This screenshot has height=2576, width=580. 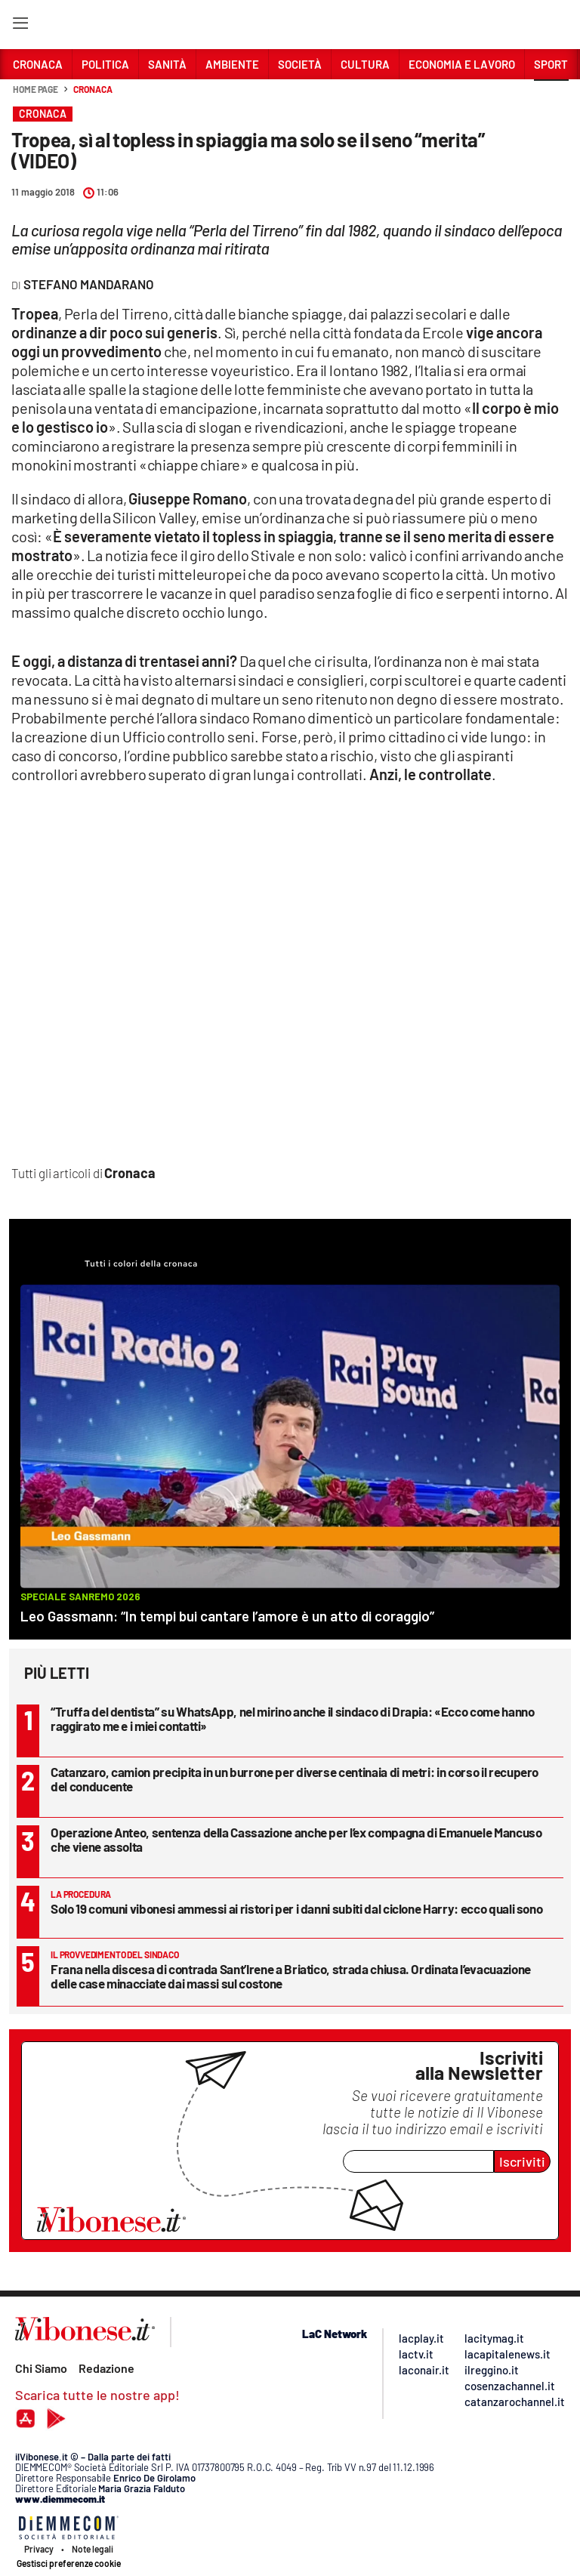 I want to click on Operazione Anteo, sentenza della Cassazione anche per l’ex compagna di Emanuele Mancuso che viene assolta, so click(x=296, y=1839).